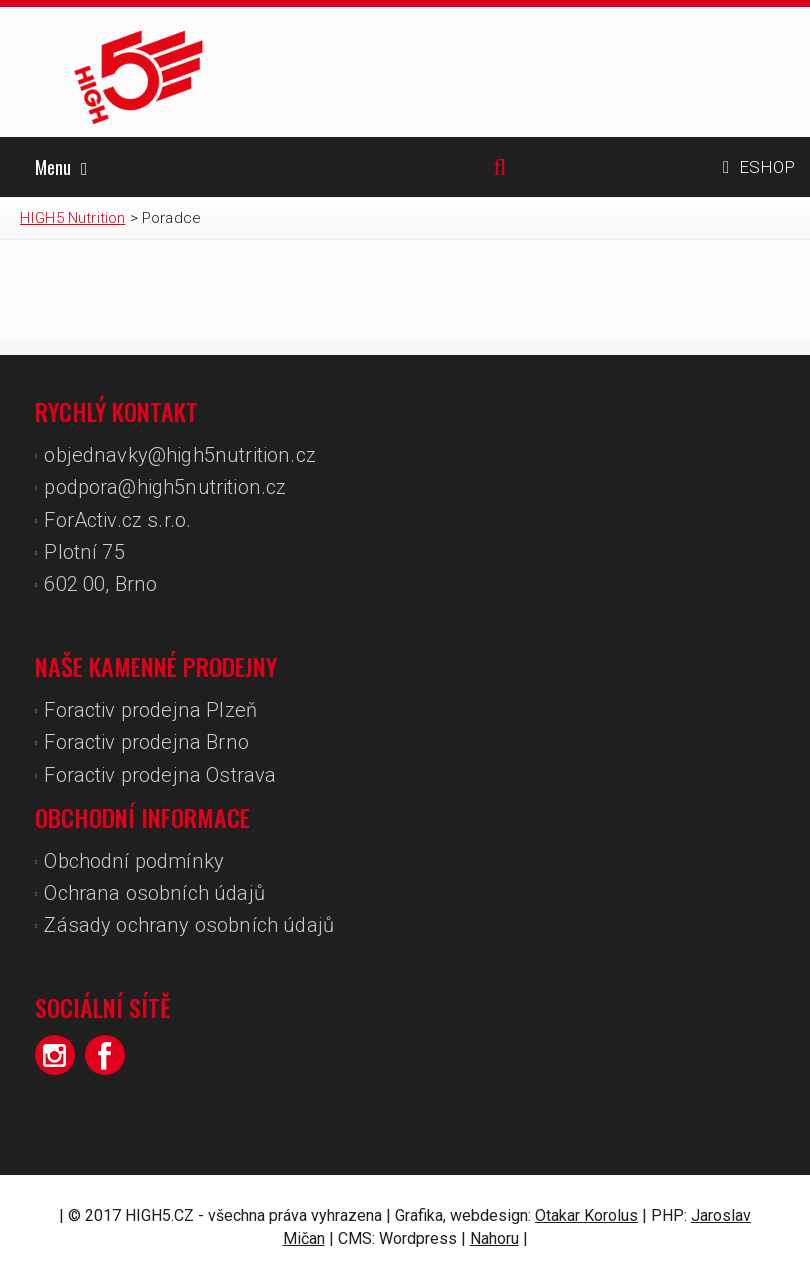 This screenshot has width=810, height=1280. Describe the element at coordinates (165, 487) in the screenshot. I see `podpora@high5nutrition.cz` at that location.